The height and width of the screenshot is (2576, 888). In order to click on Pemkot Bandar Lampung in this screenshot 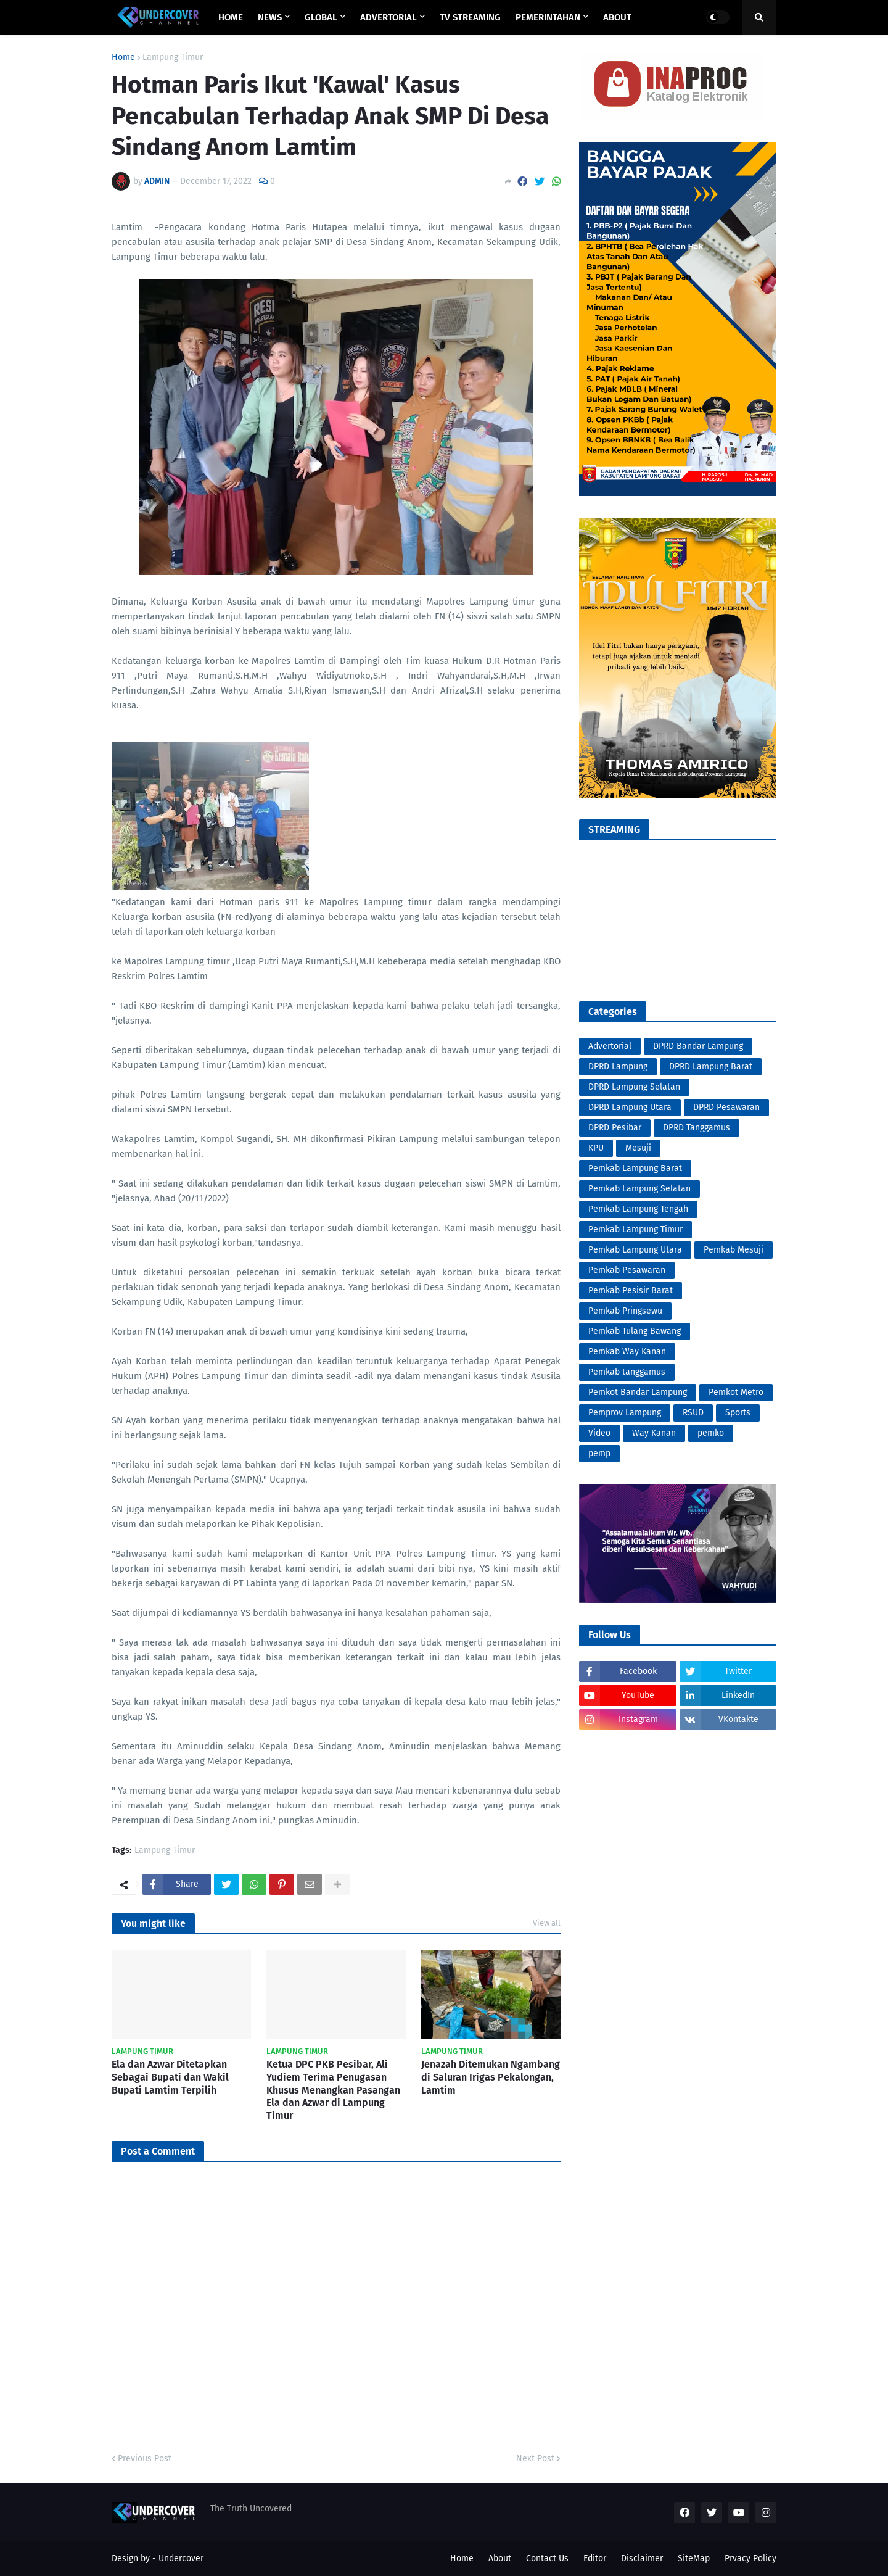, I will do `click(637, 1392)`.